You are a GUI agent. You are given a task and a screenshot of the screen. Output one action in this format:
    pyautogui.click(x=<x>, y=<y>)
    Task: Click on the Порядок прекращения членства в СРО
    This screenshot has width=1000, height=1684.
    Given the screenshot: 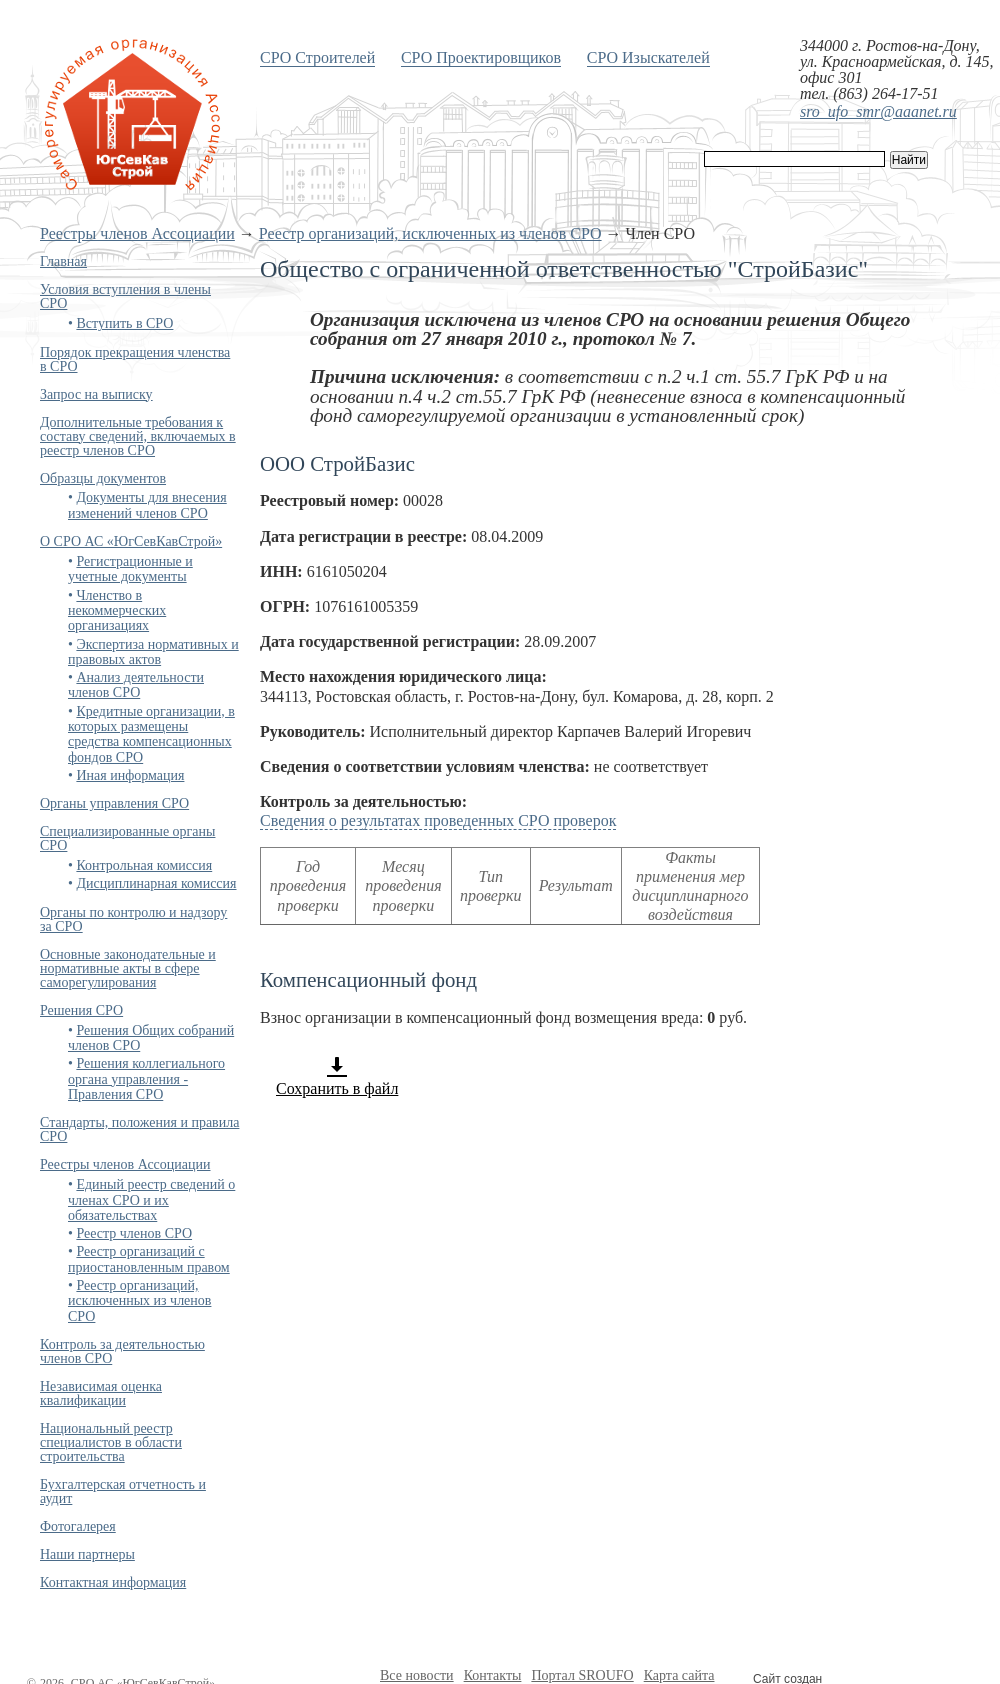 What is the action you would take?
    pyautogui.click(x=135, y=359)
    